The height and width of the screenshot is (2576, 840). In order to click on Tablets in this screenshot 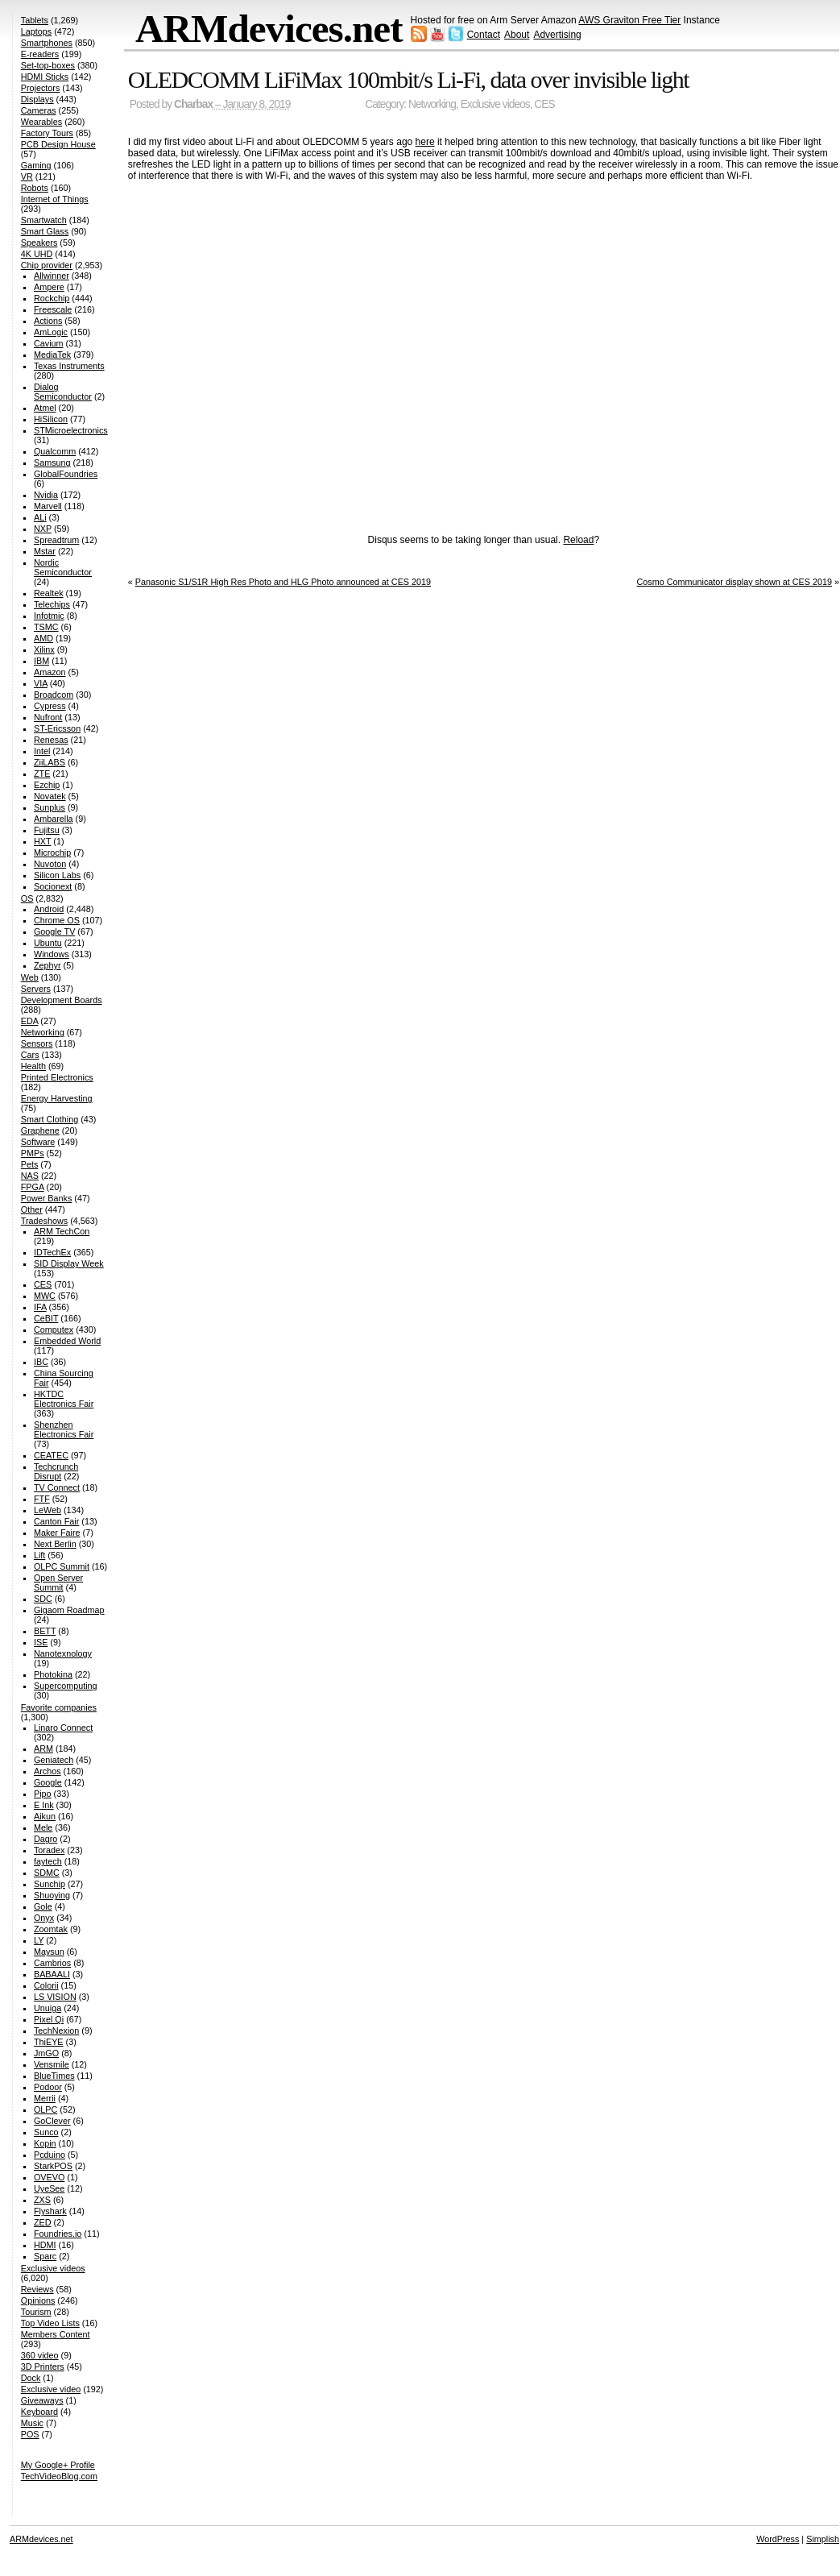, I will do `click(34, 20)`.